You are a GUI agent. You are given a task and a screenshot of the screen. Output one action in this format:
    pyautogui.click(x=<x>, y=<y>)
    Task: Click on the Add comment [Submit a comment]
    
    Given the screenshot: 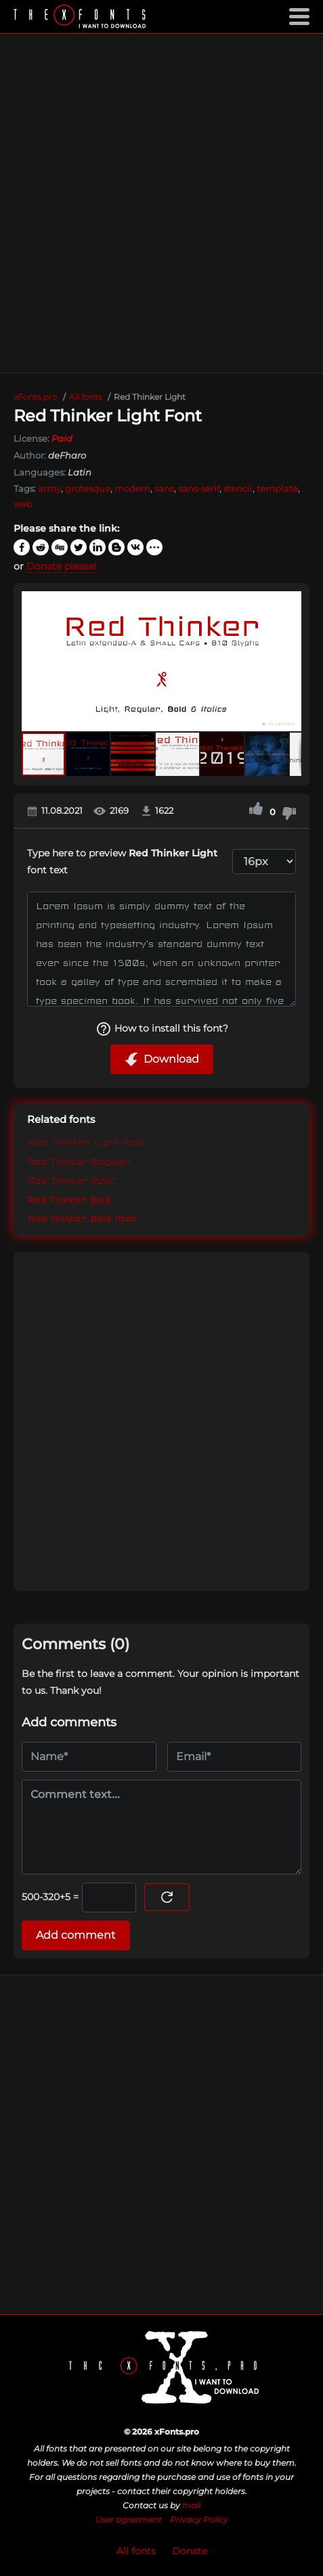 What is the action you would take?
    pyautogui.click(x=76, y=1935)
    